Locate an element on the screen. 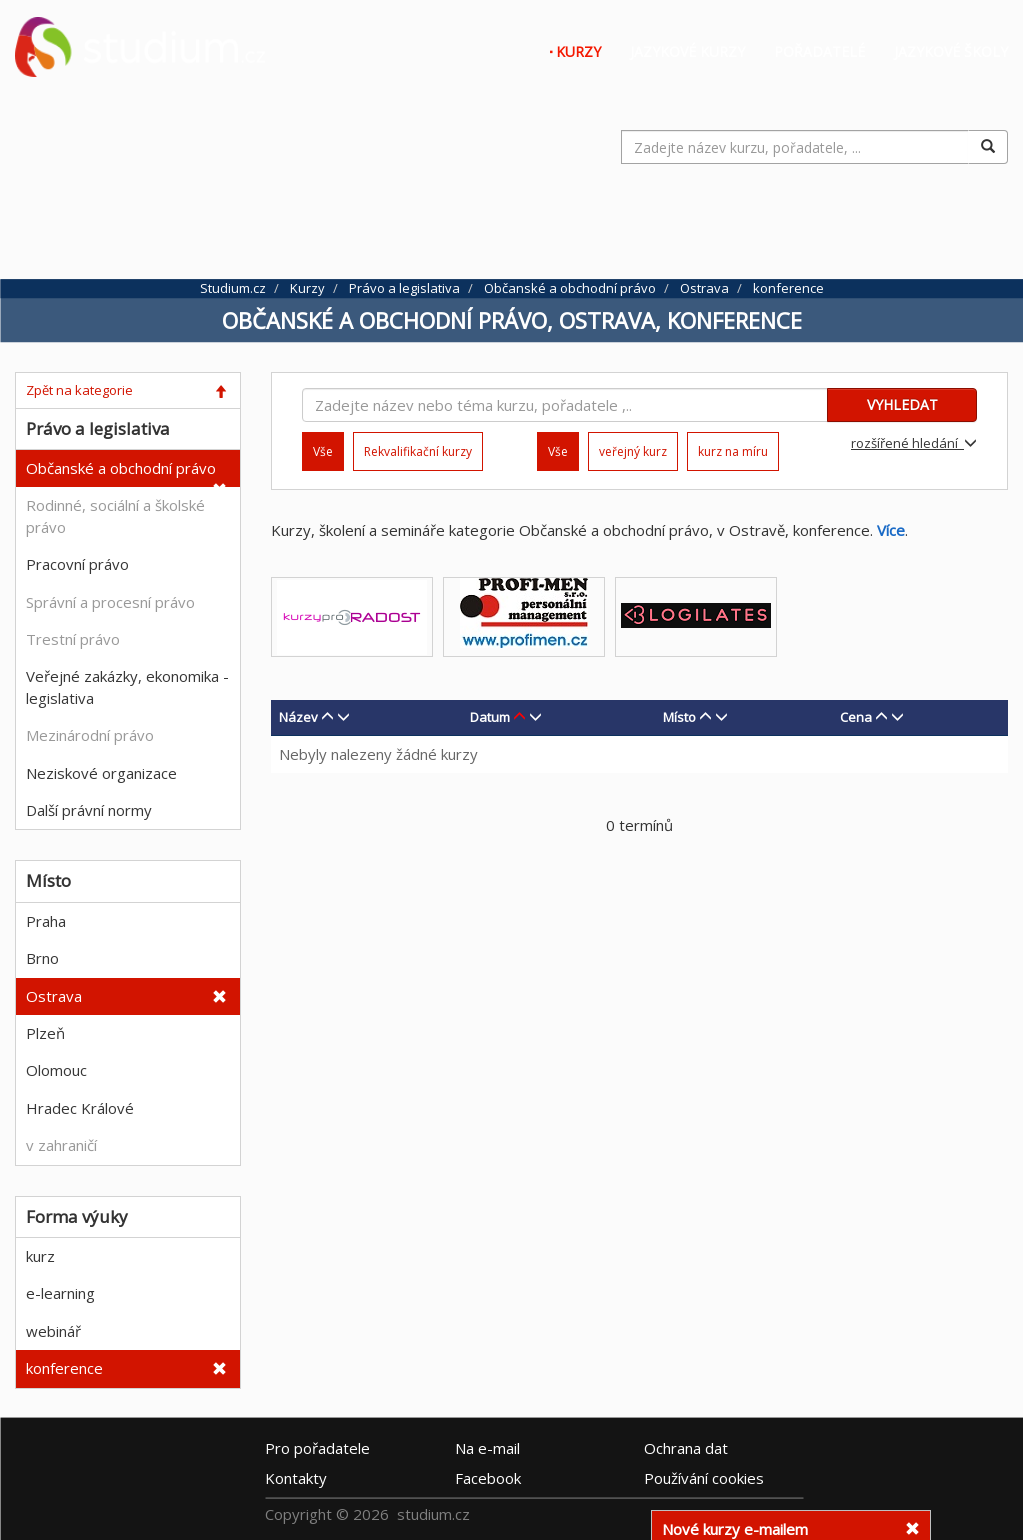 This screenshot has width=1023, height=1540. VYHLEDAT is located at coordinates (902, 404).